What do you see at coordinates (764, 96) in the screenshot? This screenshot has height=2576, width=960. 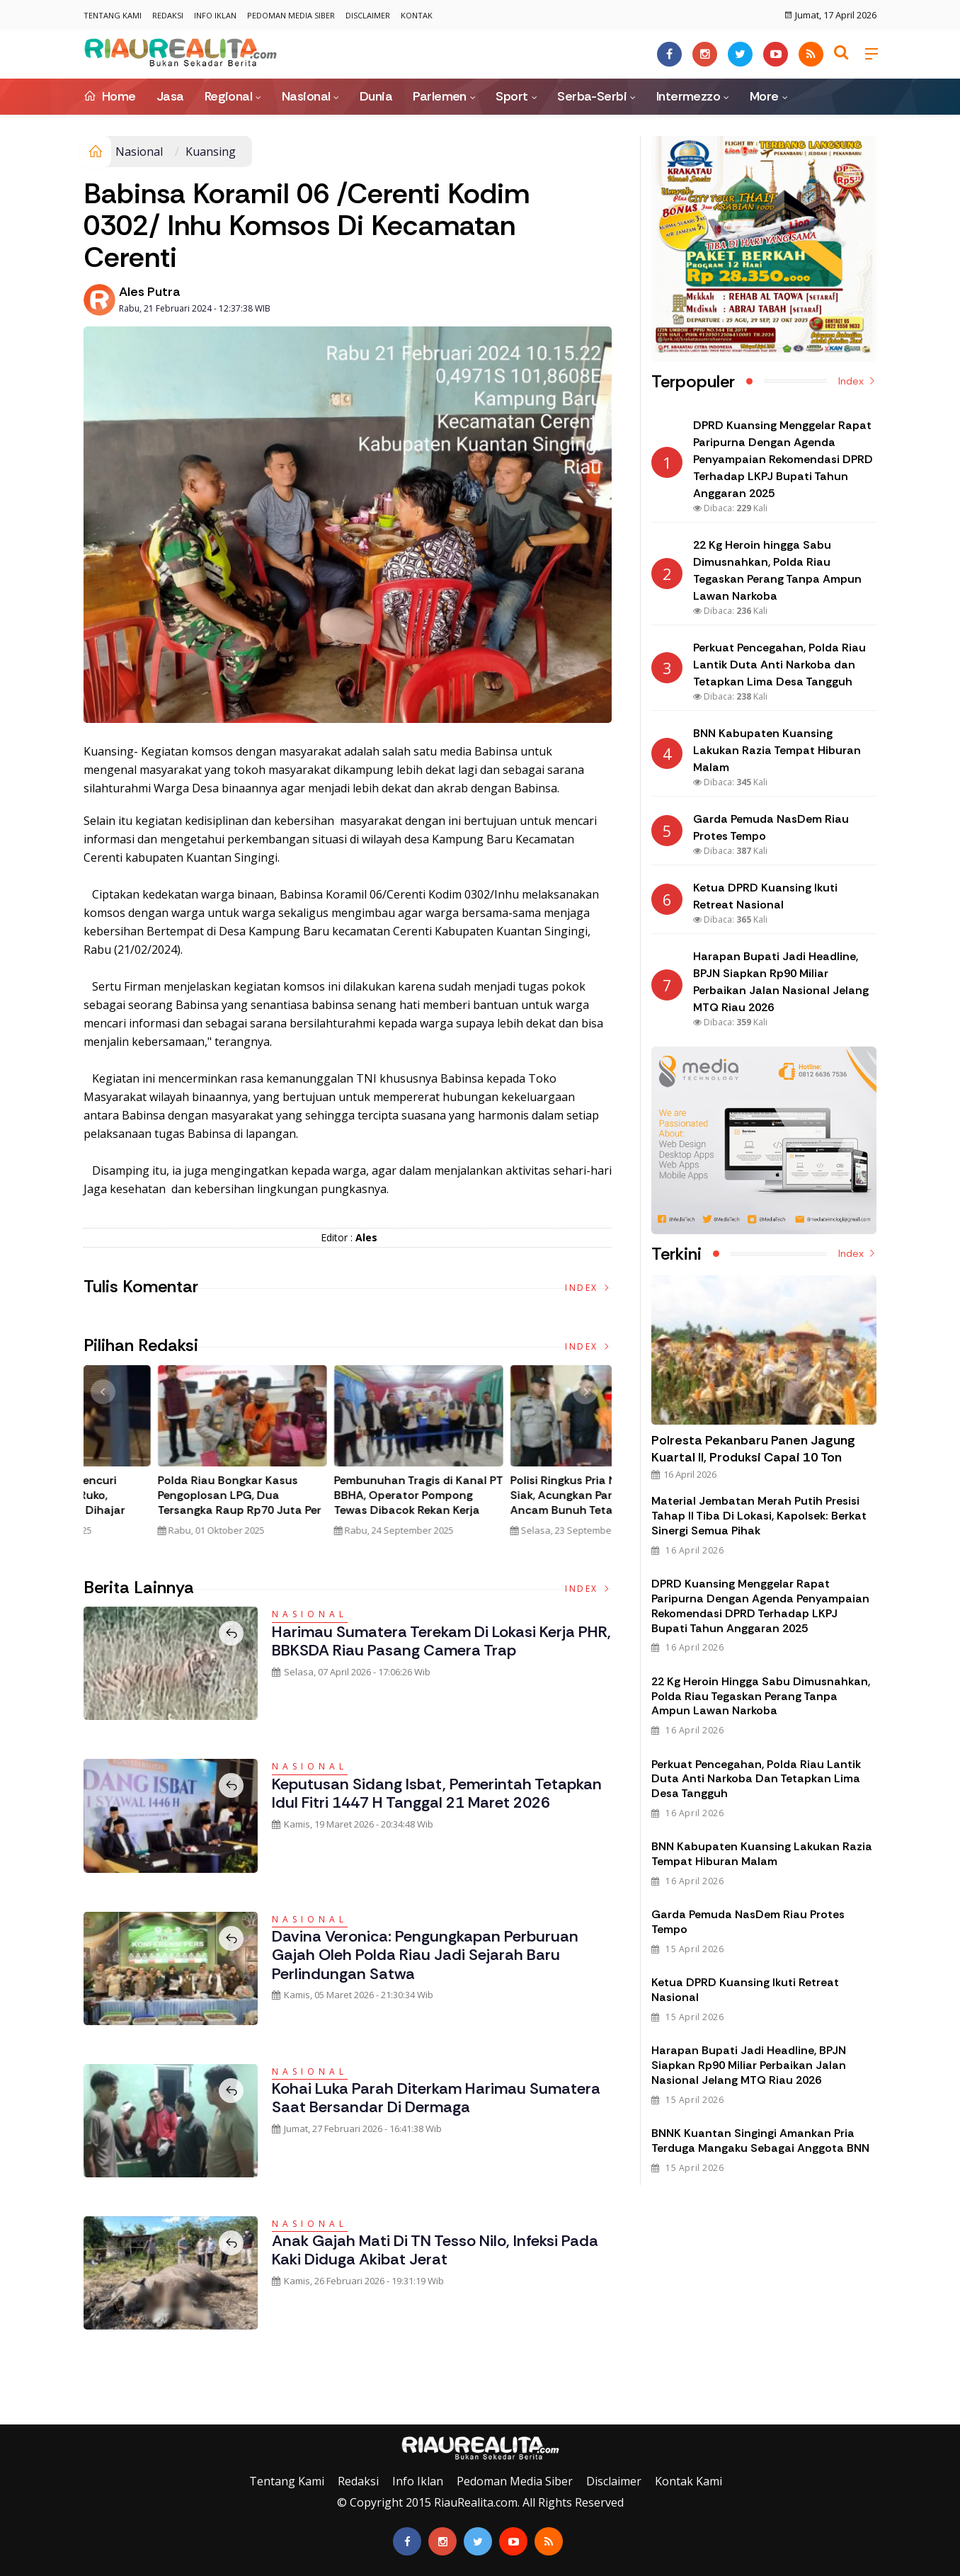 I see `More` at bounding box center [764, 96].